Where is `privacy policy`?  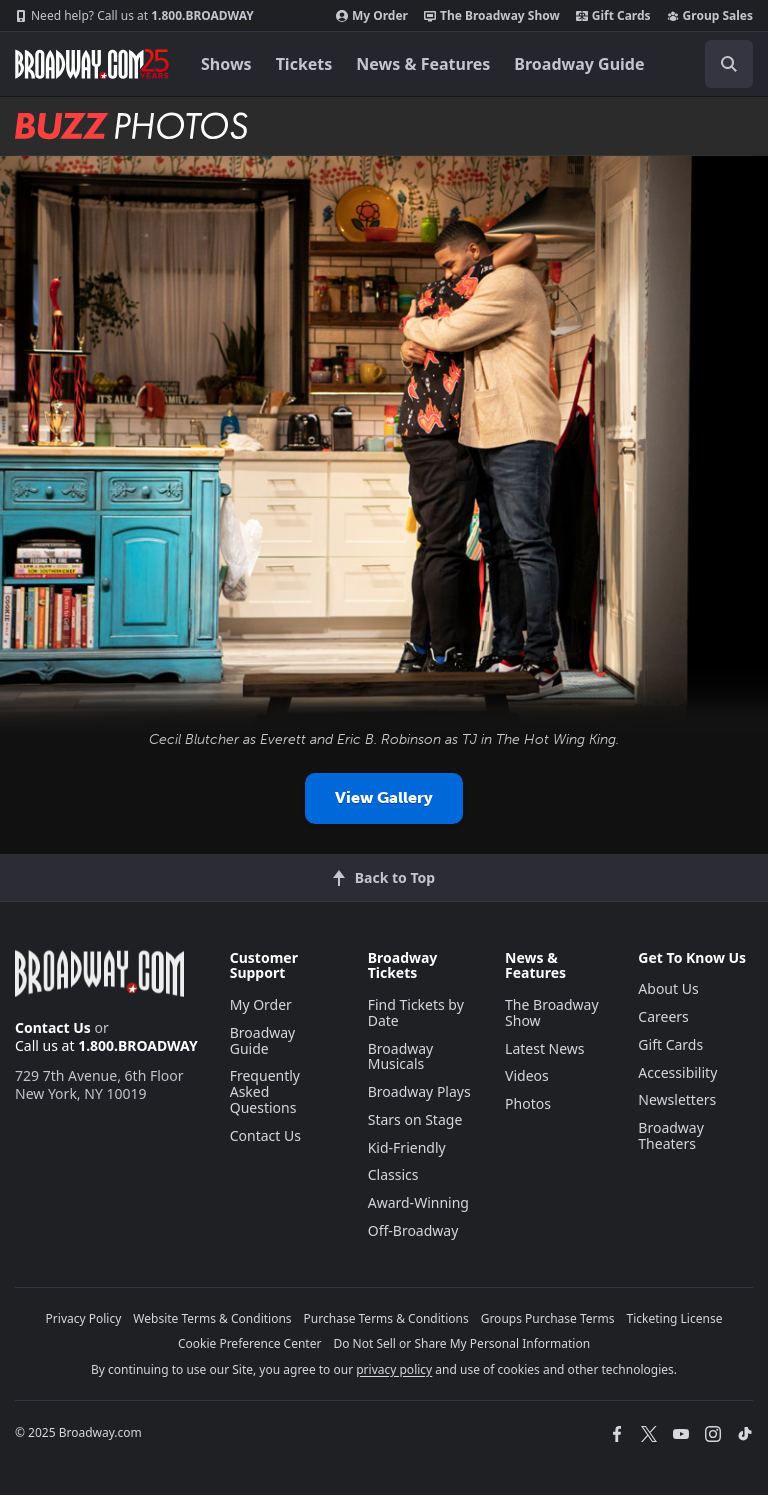 privacy policy is located at coordinates (394, 1369).